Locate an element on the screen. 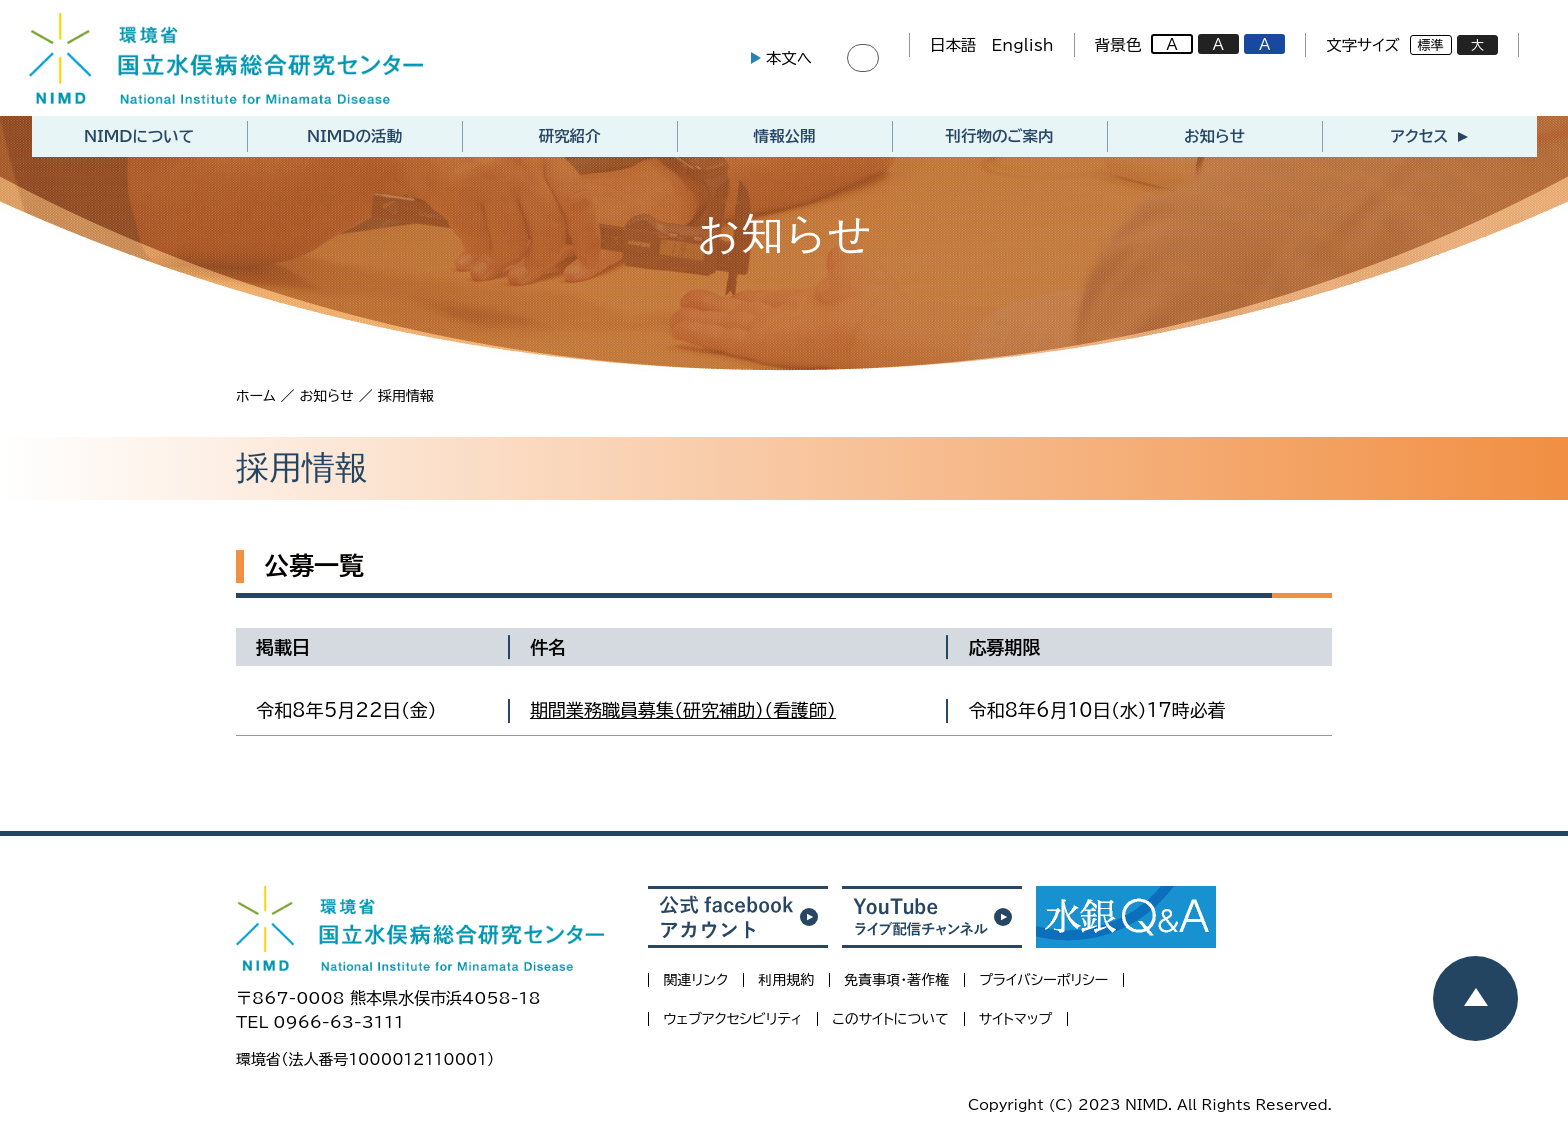  免責事項・著作権 is located at coordinates (896, 985).